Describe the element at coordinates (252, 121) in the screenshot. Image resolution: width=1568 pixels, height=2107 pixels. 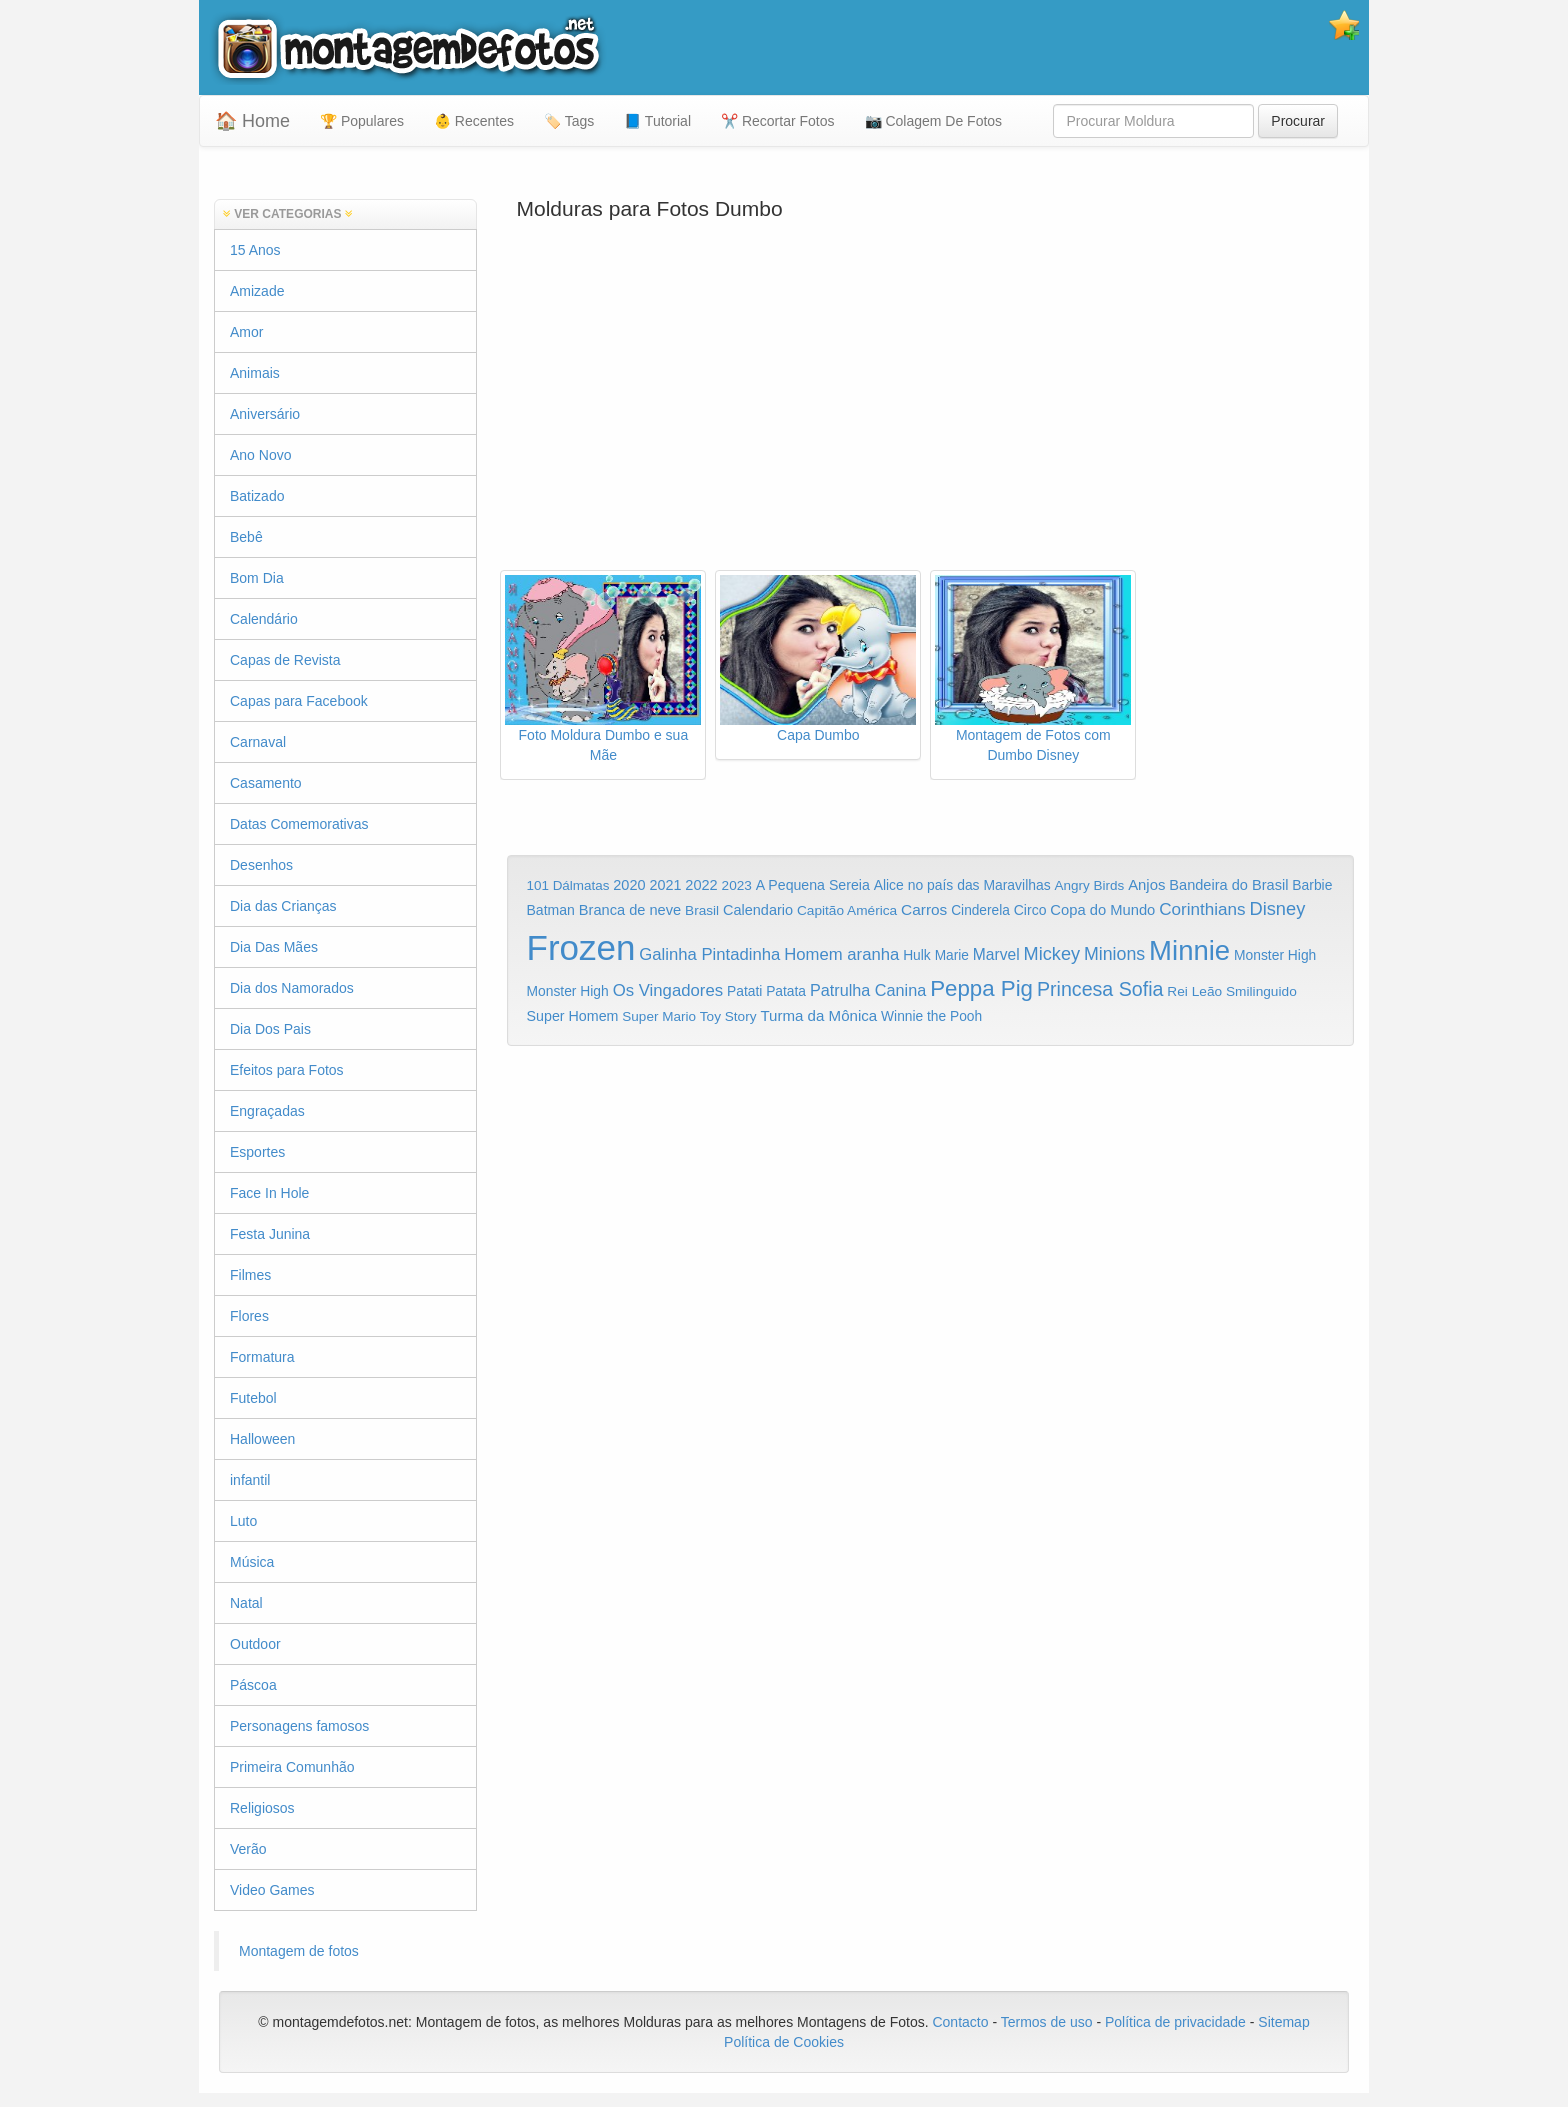
I see `🏠 Home` at that location.